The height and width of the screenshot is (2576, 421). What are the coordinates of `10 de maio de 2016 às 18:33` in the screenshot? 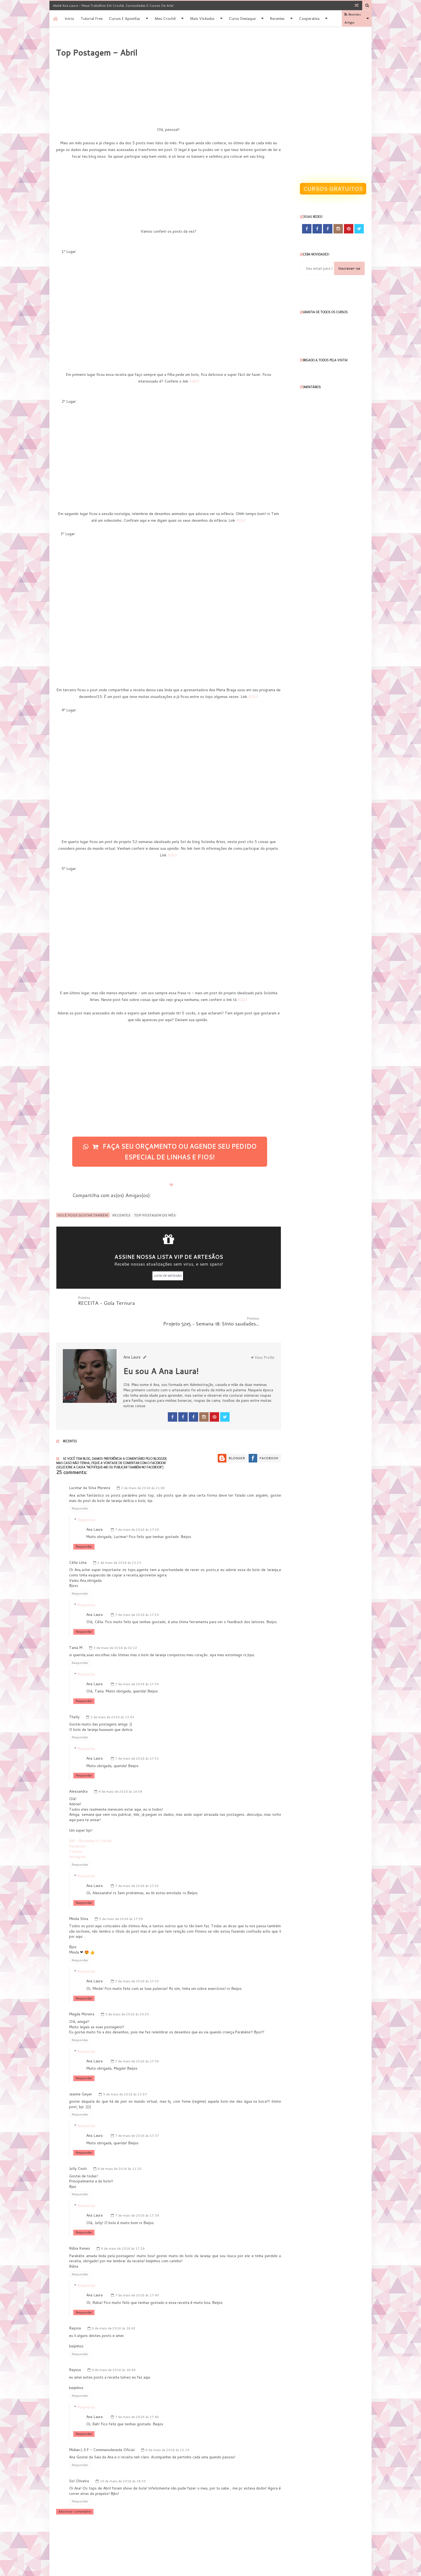 It's located at (123, 2460).